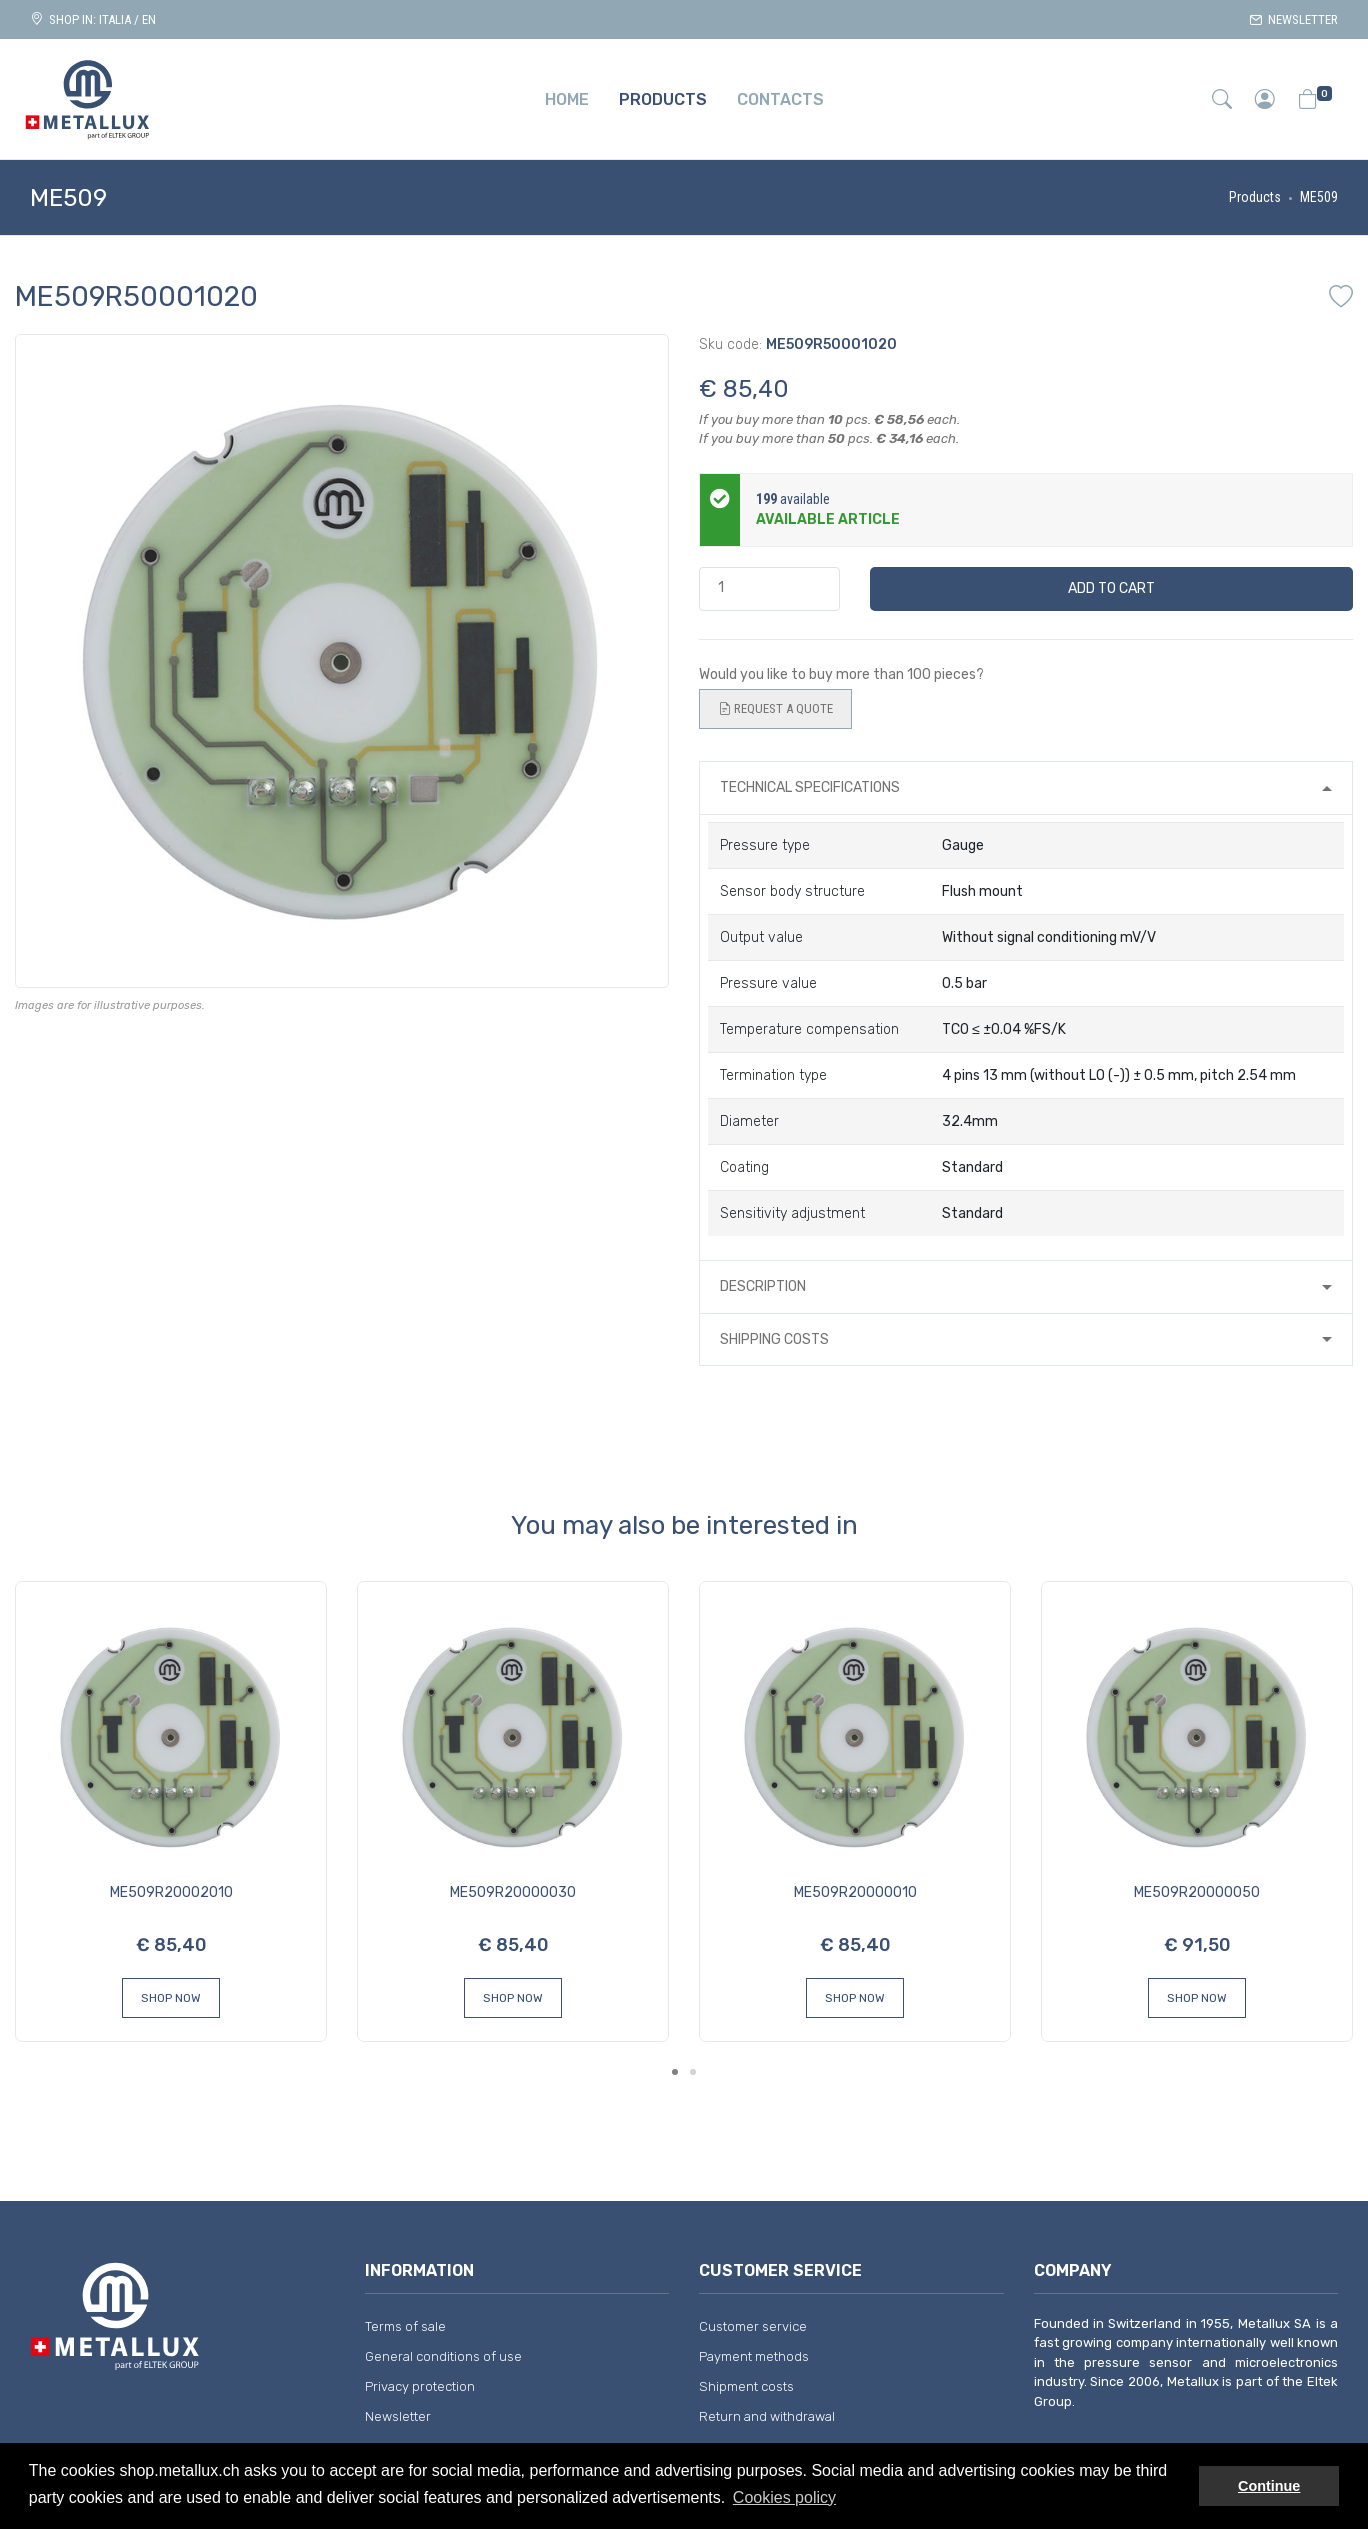 The width and height of the screenshot is (1368, 2529). Describe the element at coordinates (171, 1998) in the screenshot. I see `Shop Now` at that location.